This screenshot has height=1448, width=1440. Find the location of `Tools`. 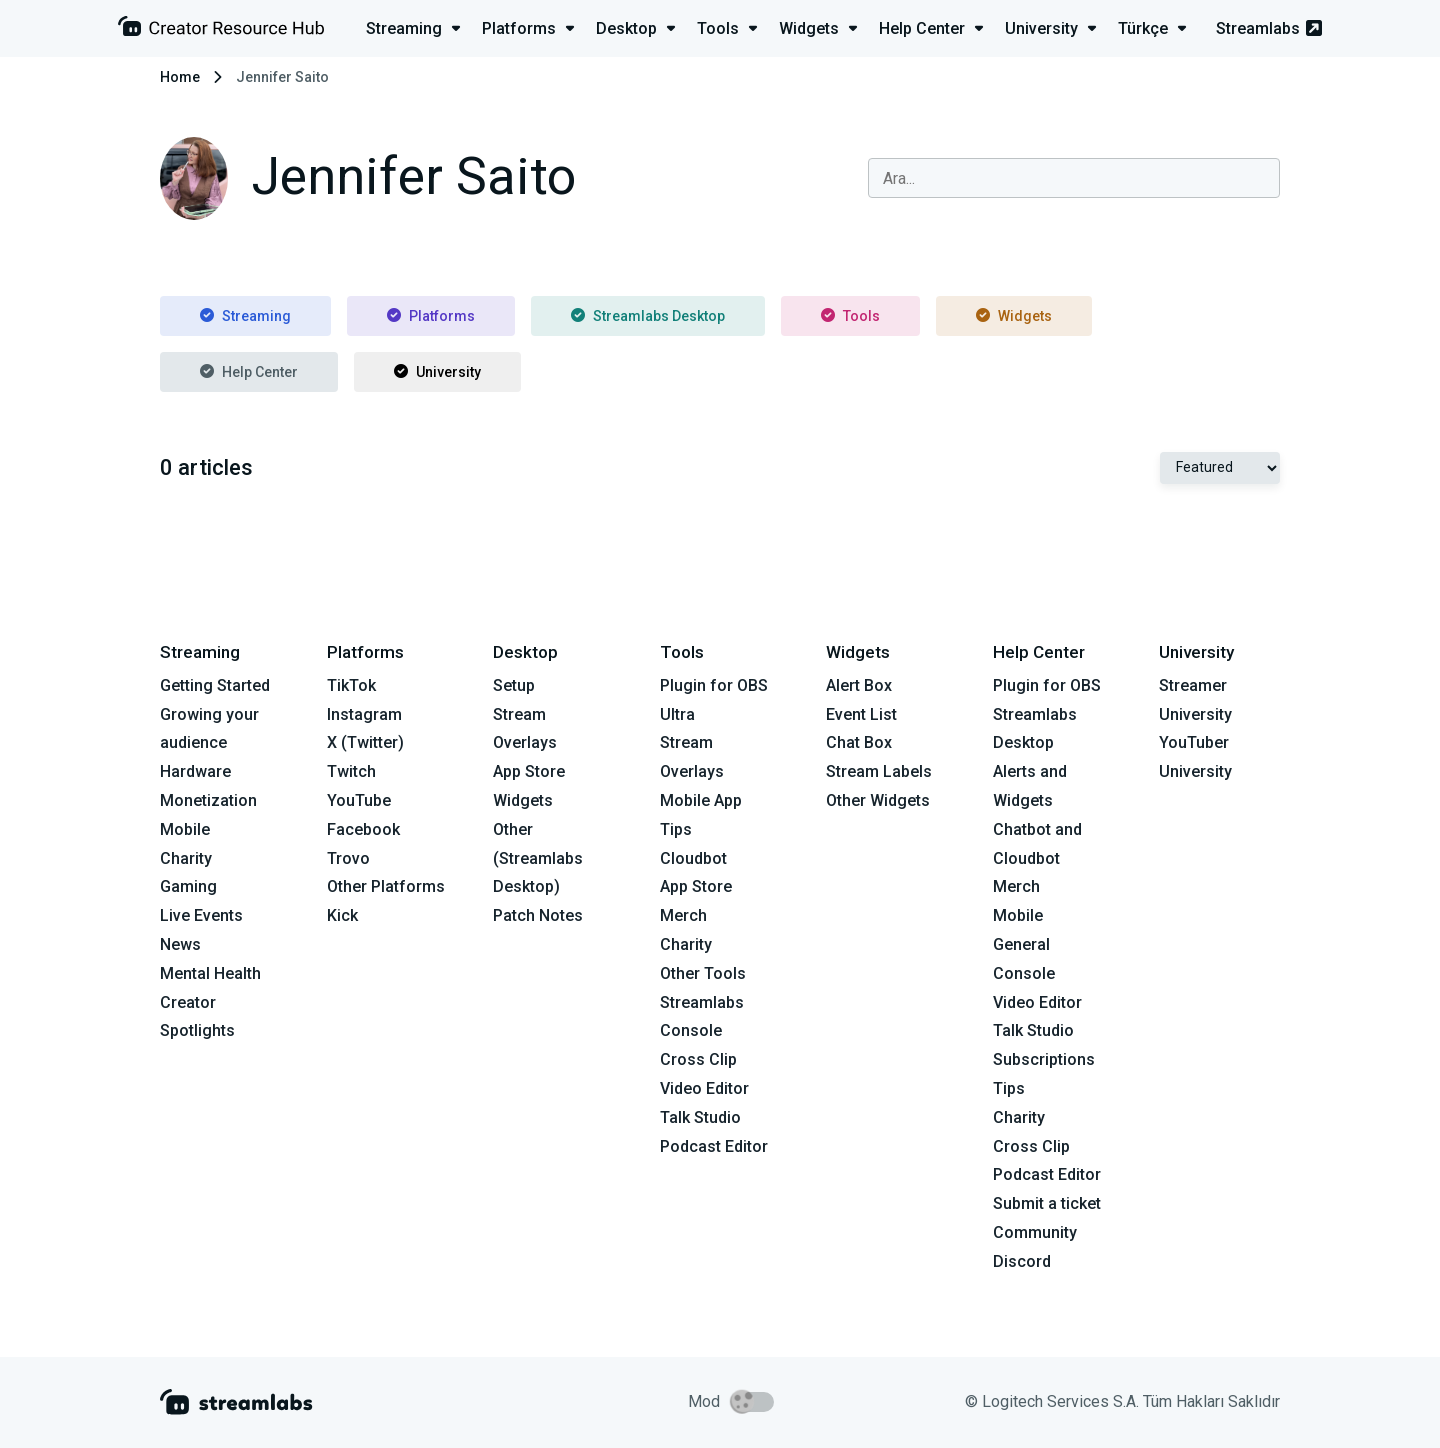

Tools is located at coordinates (850, 316).